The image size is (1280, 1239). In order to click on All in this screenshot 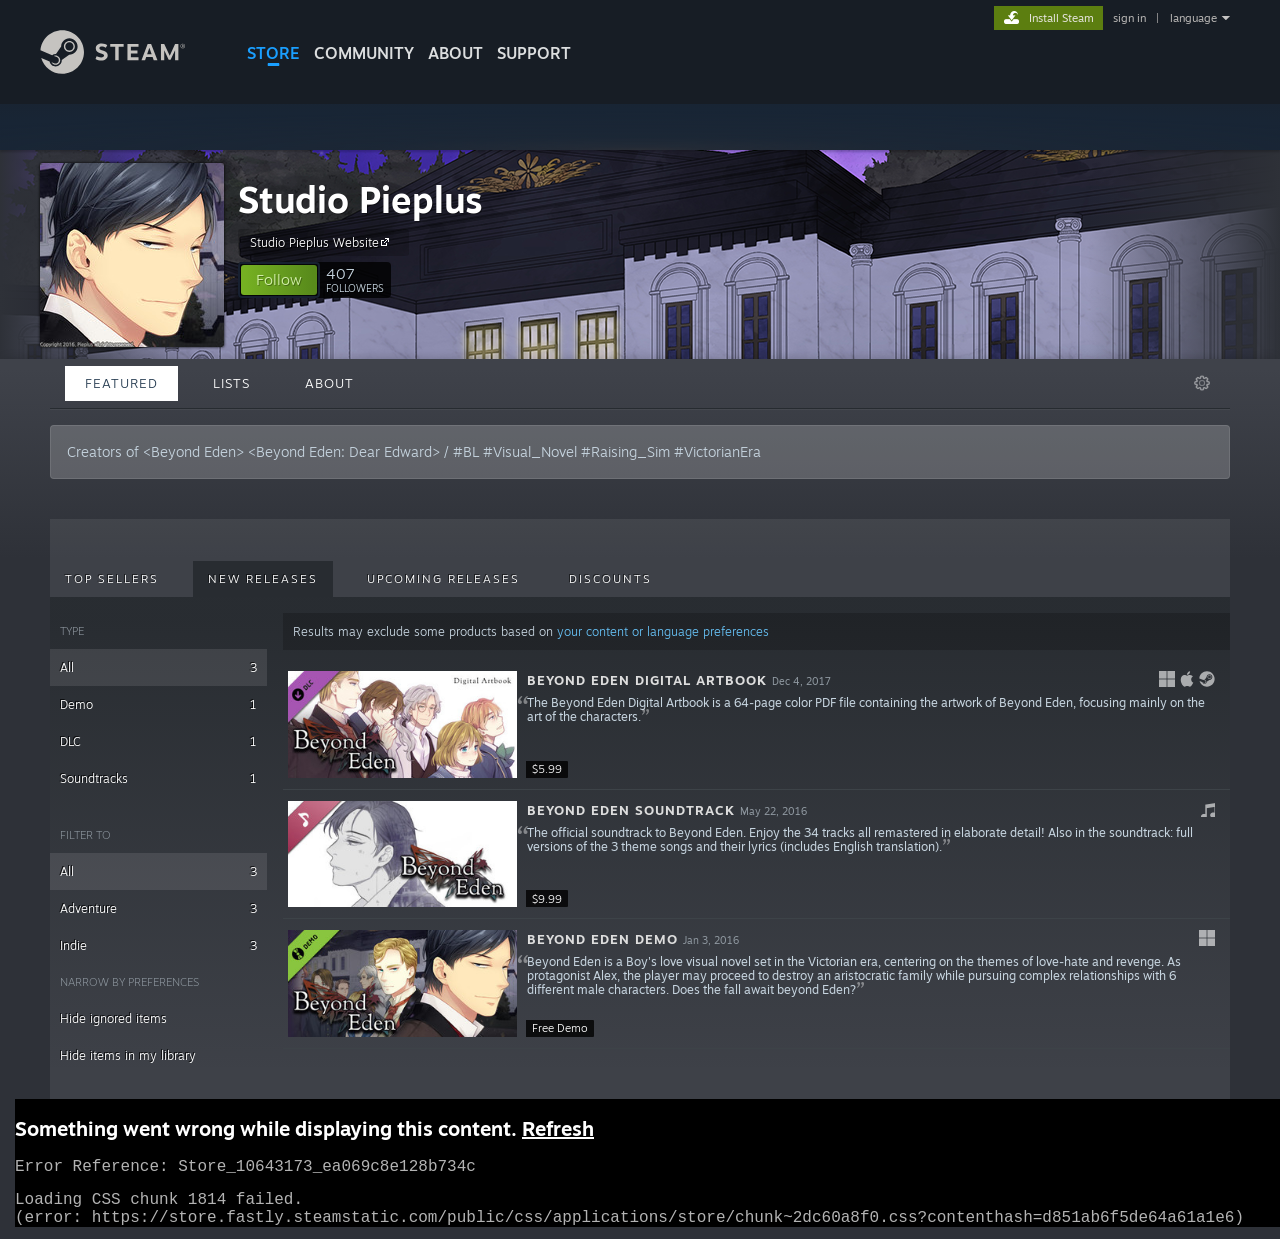, I will do `click(158, 667)`.